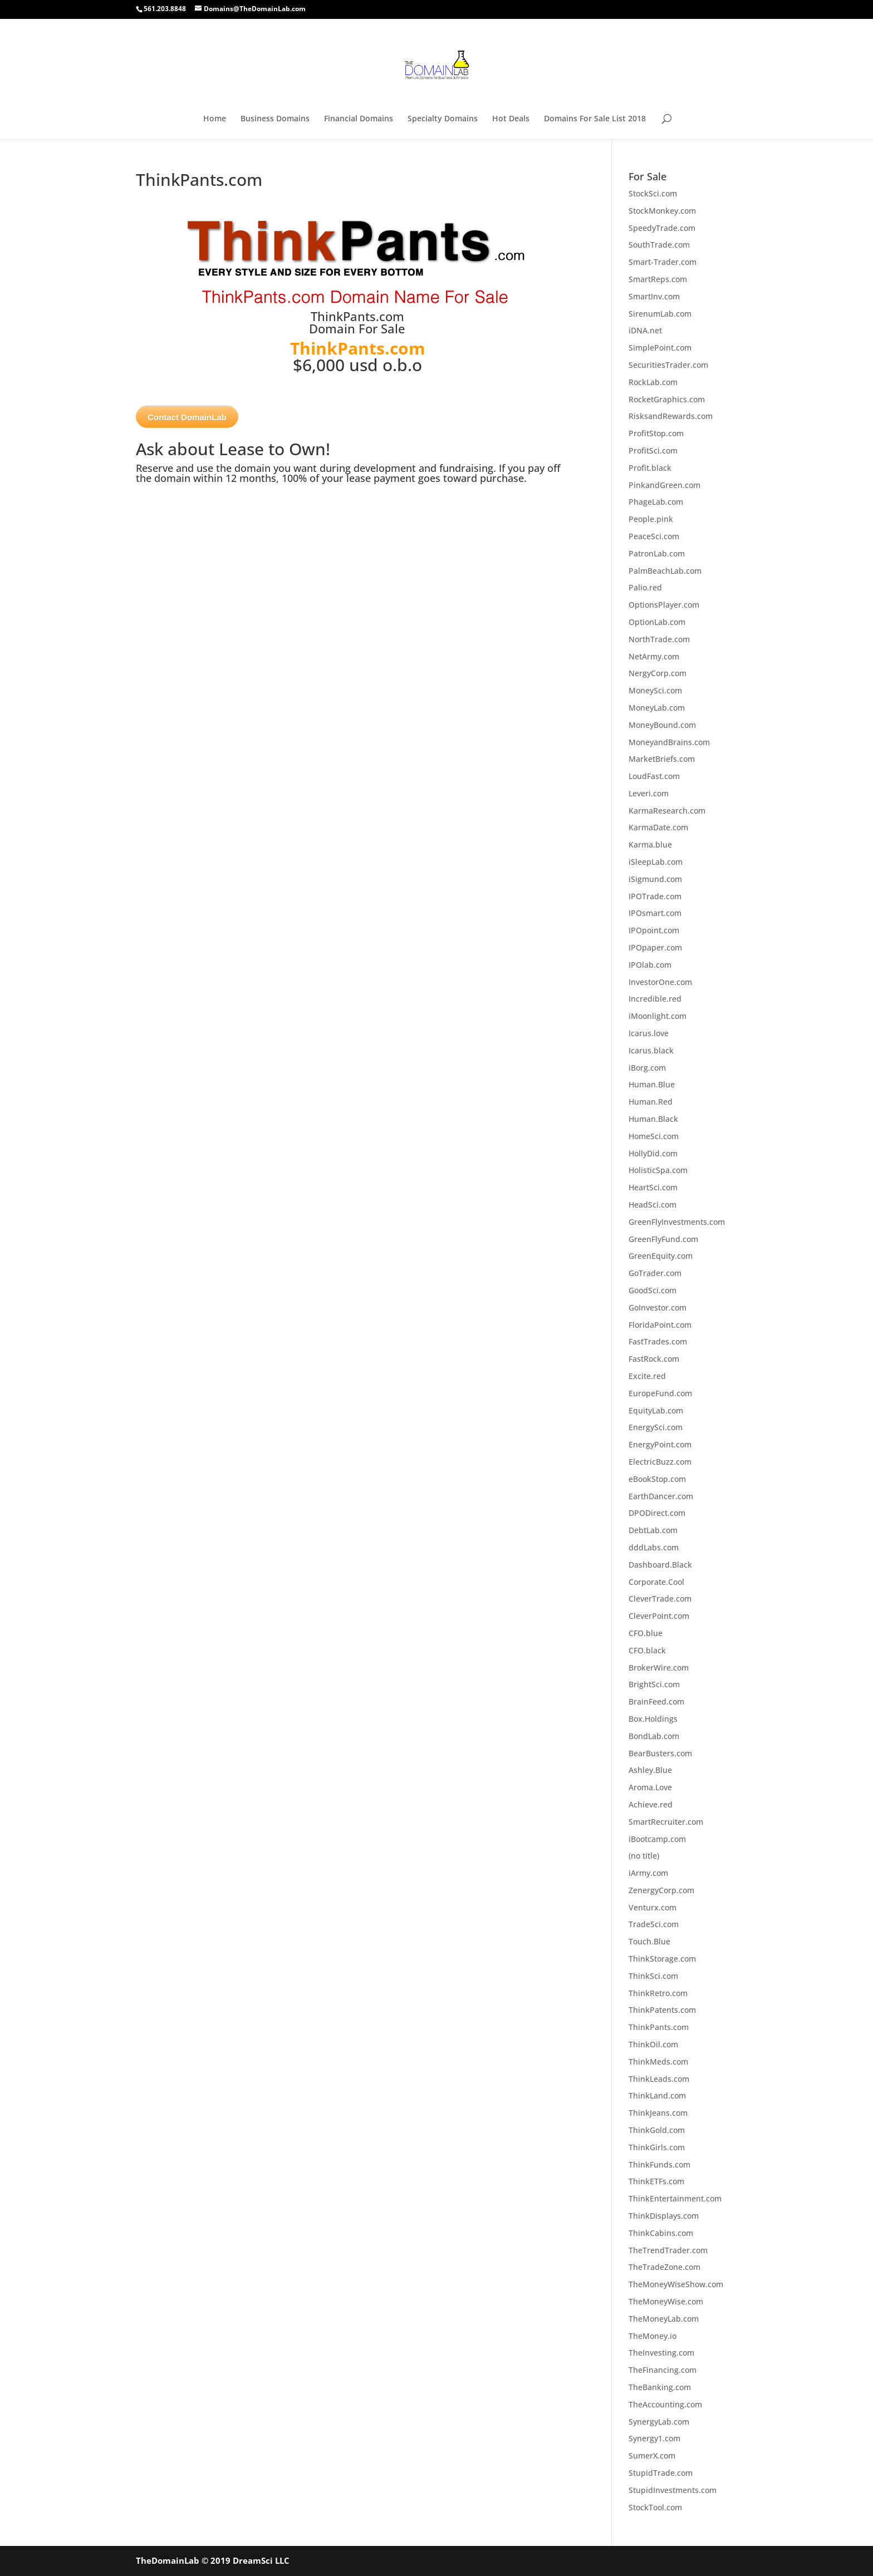 The height and width of the screenshot is (2576, 873). Describe the element at coordinates (655, 879) in the screenshot. I see `iSigmund.com` at that location.